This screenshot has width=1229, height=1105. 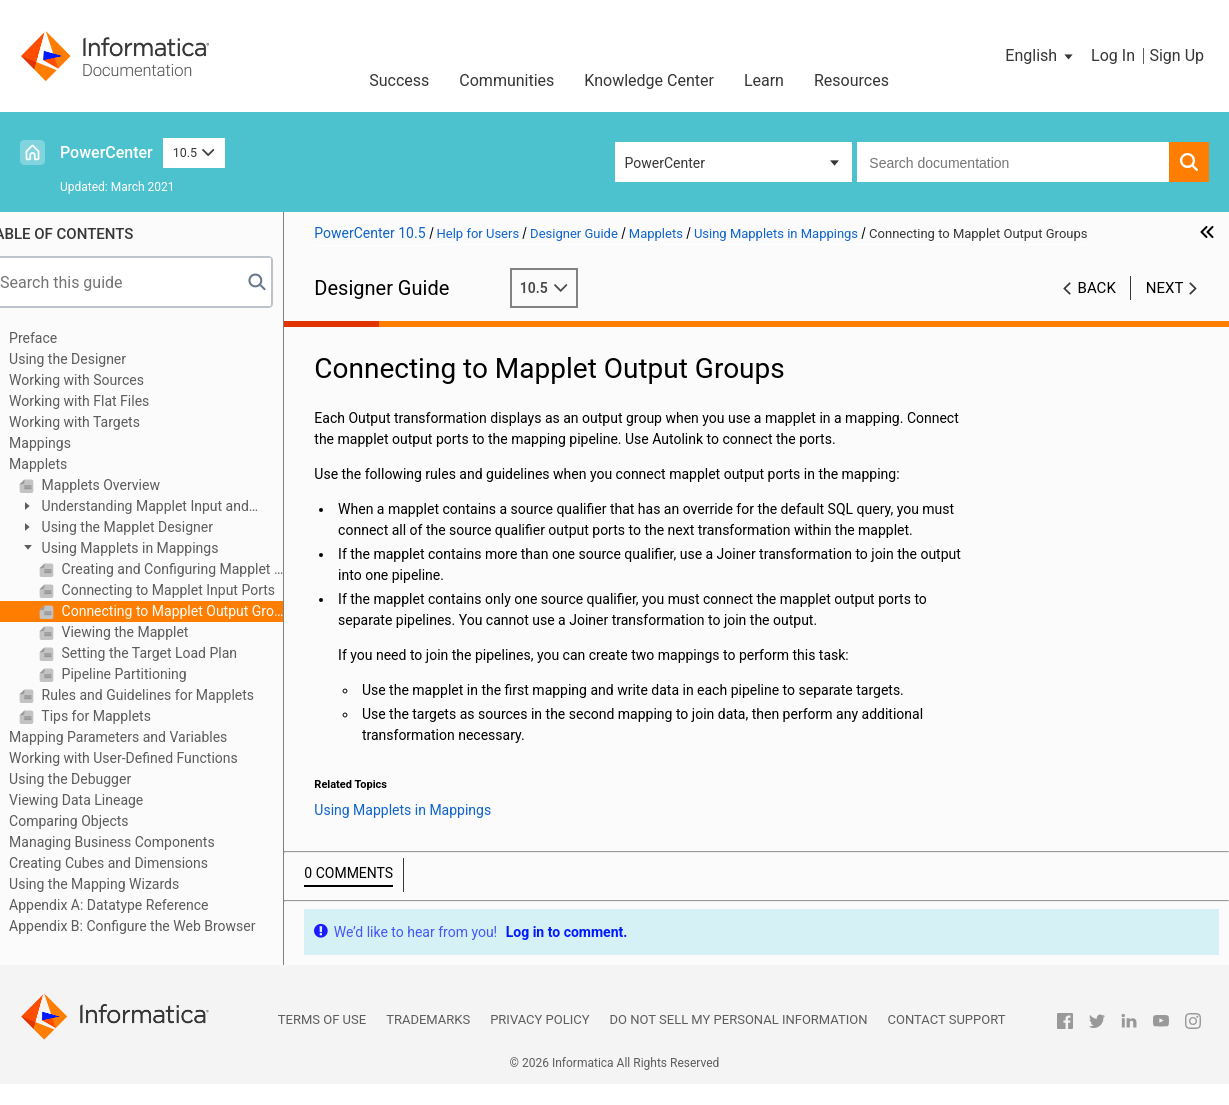 I want to click on Next [button], so click(x=1165, y=288).